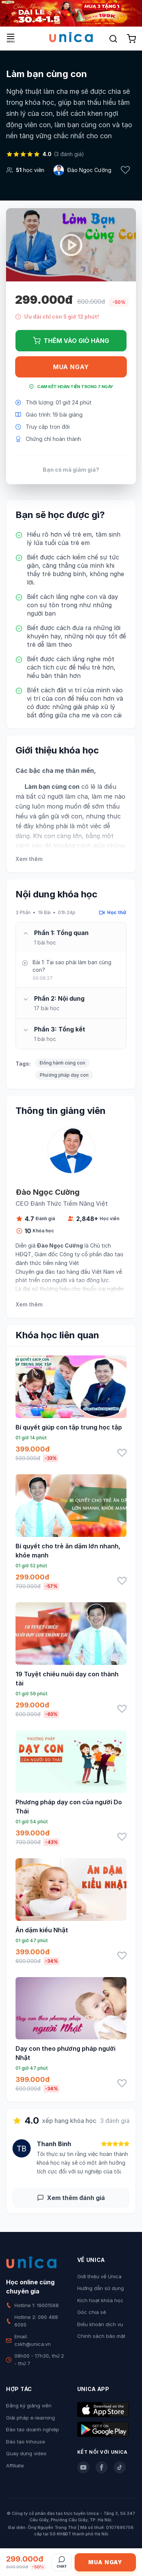 The width and height of the screenshot is (142, 2576). I want to click on Phương pháp dạy con, so click(64, 1075).